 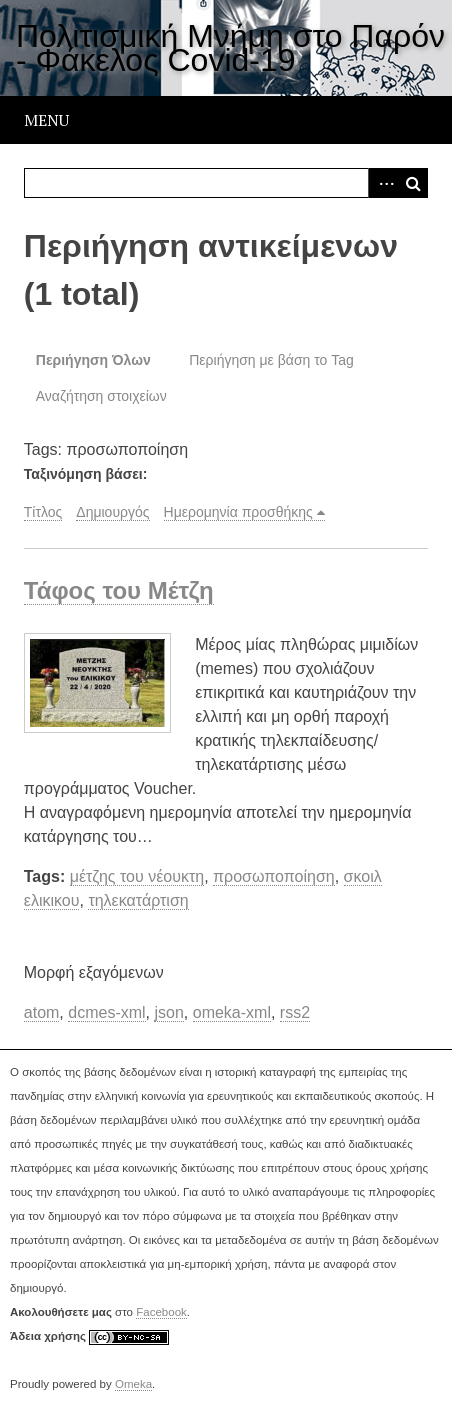 I want to click on προσωποποίηση, so click(x=274, y=876).